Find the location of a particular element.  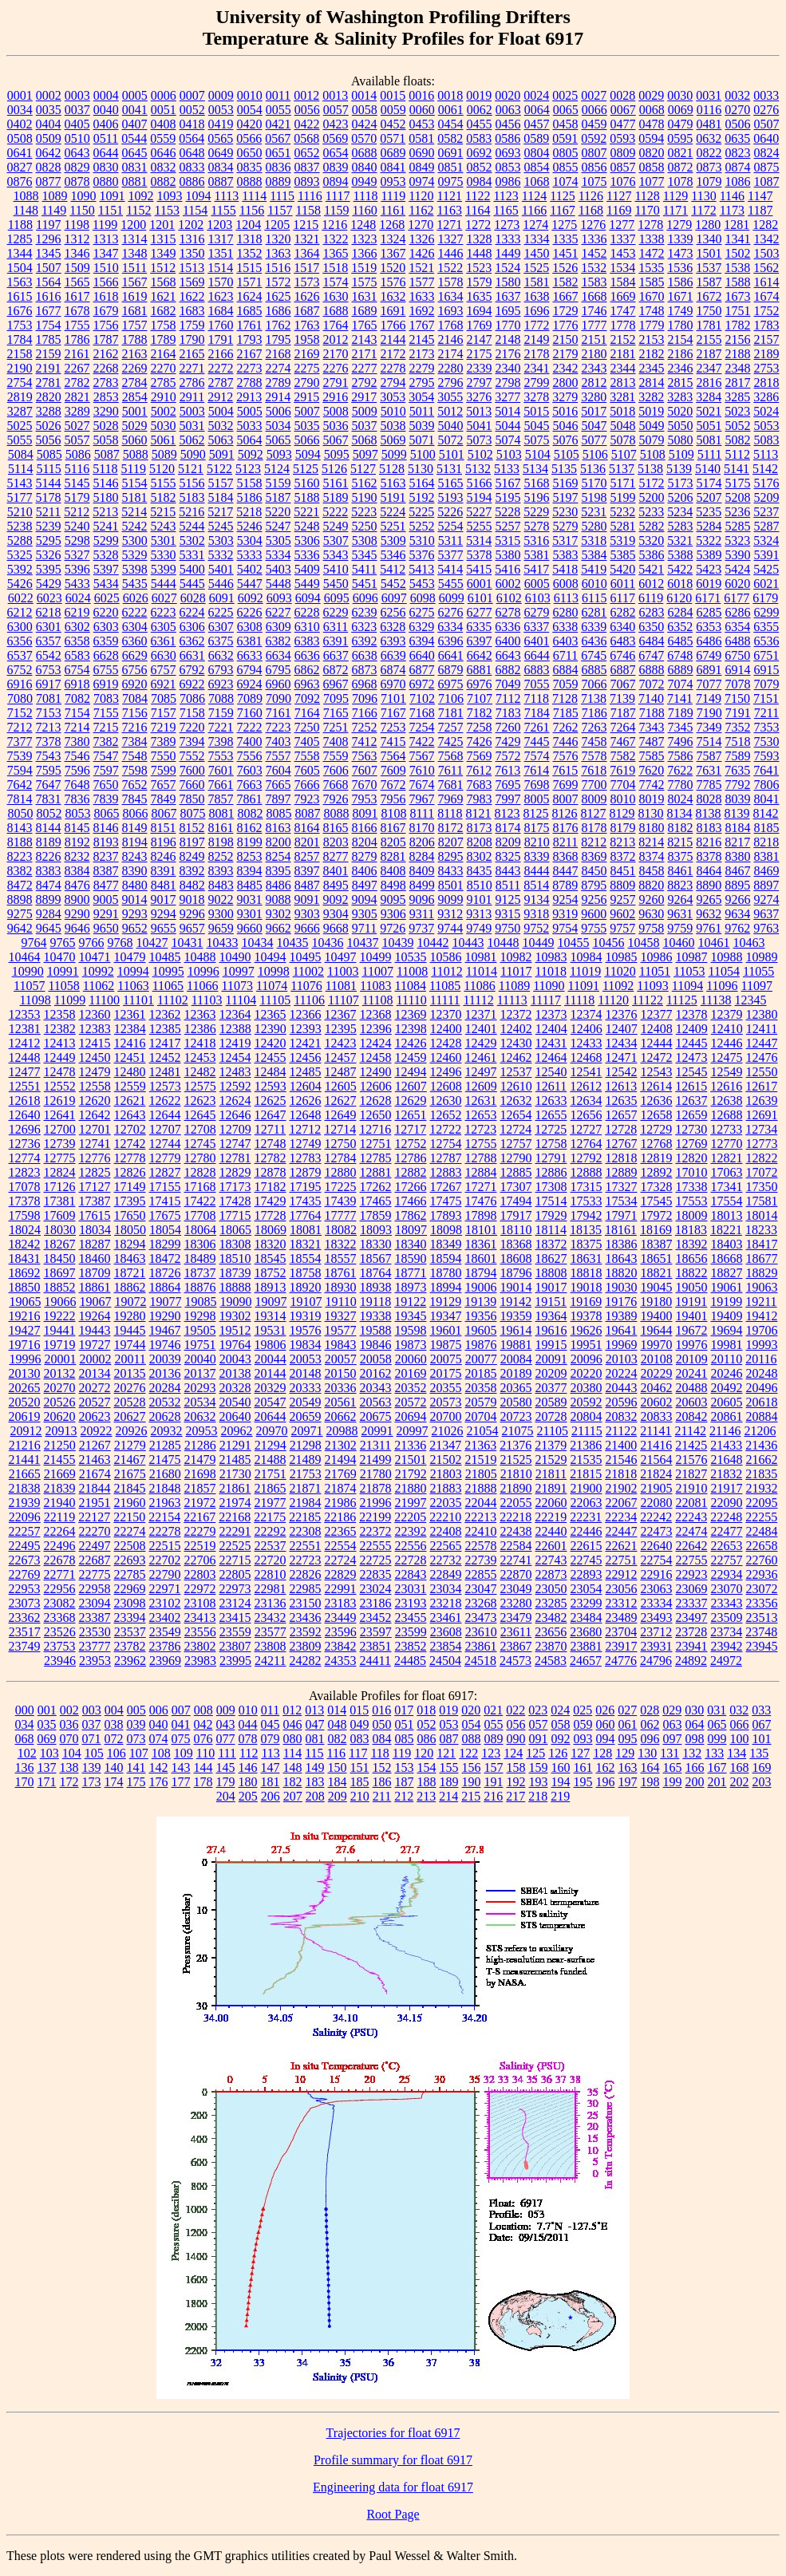

5392 is located at coordinates (20, 569).